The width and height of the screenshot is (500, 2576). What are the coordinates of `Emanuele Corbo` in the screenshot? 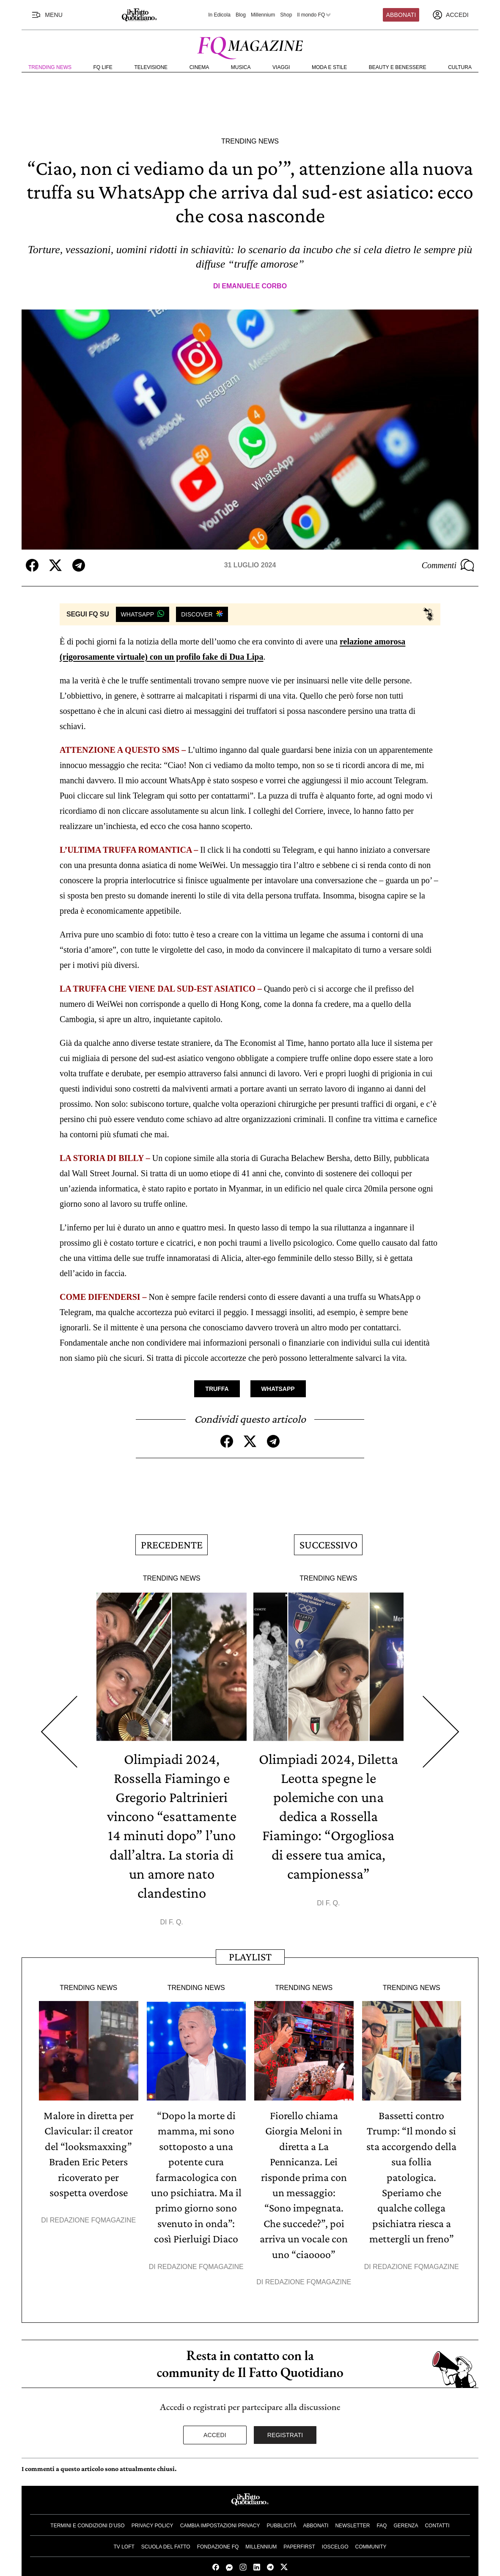 It's located at (254, 286).